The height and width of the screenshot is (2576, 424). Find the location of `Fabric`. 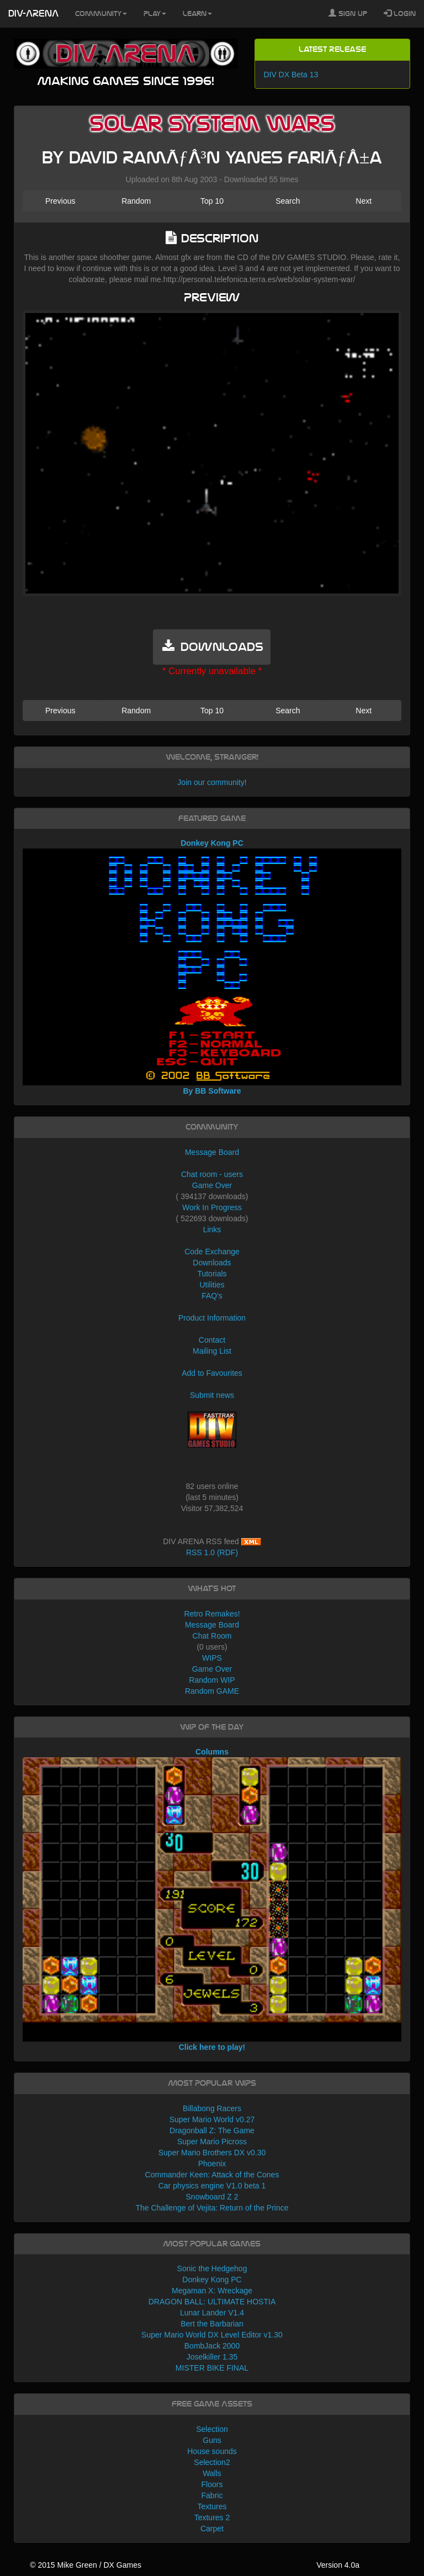

Fabric is located at coordinates (212, 2495).